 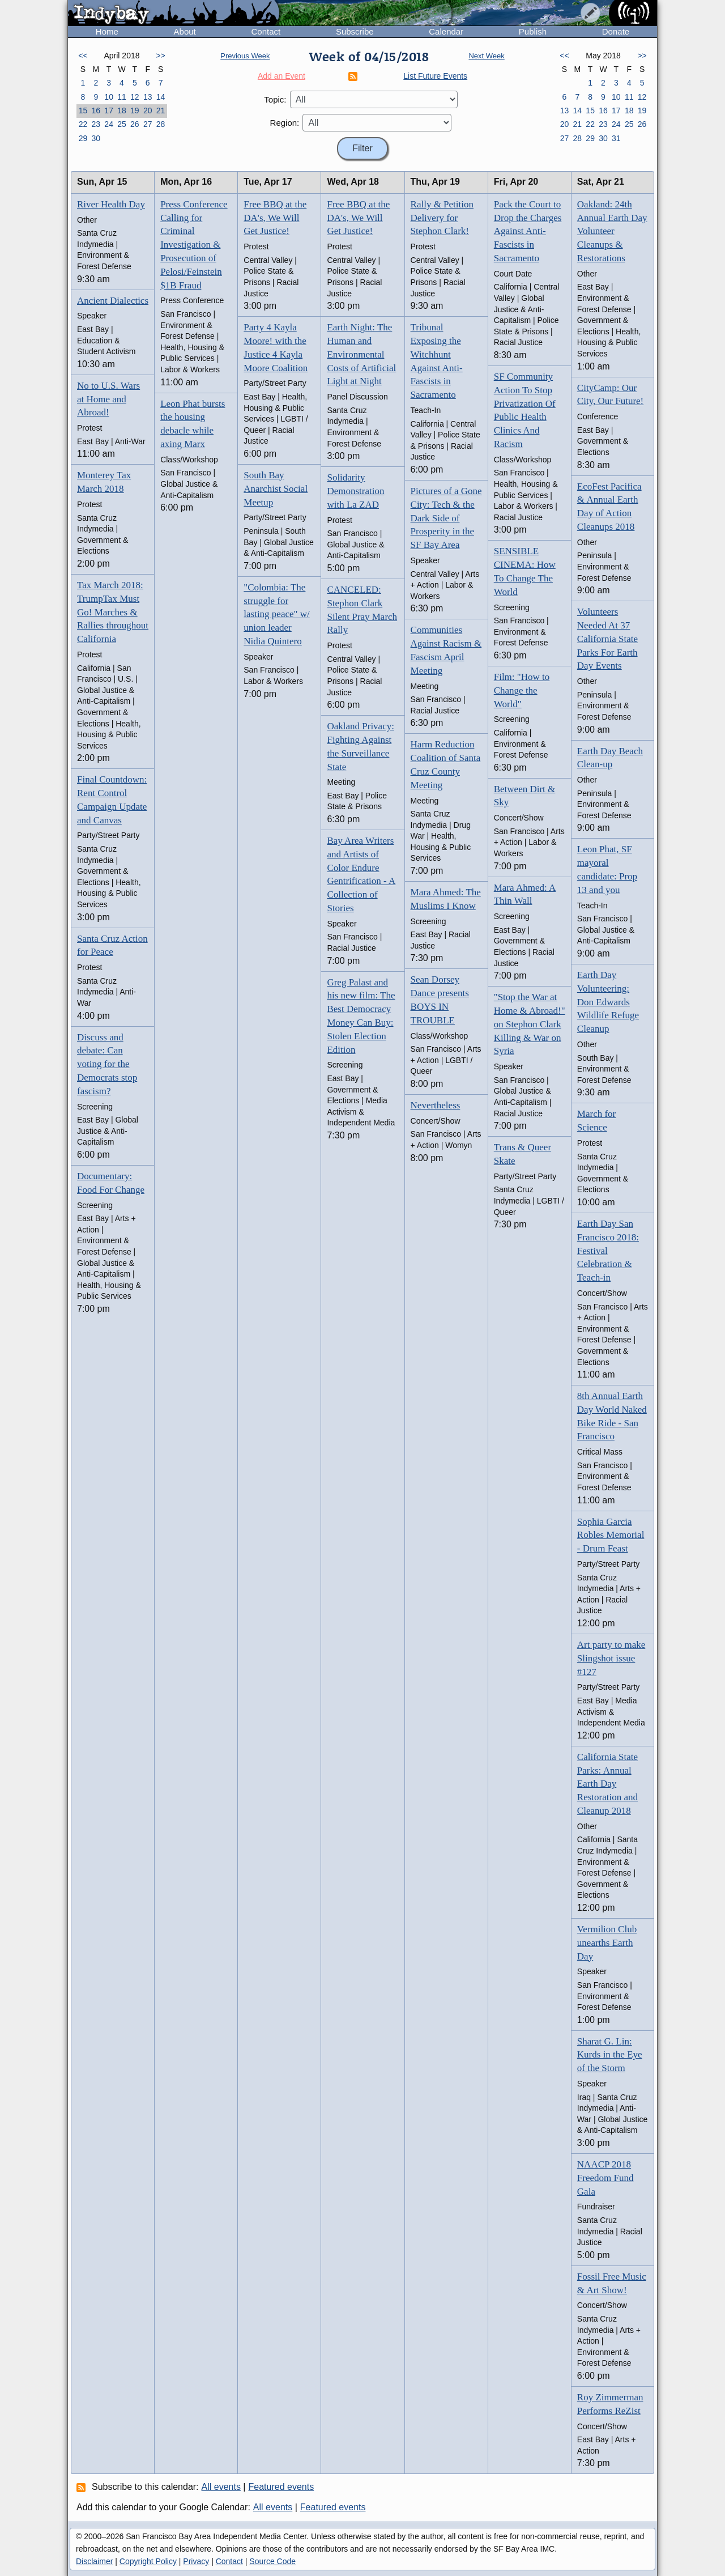 I want to click on Publish, so click(x=533, y=31).